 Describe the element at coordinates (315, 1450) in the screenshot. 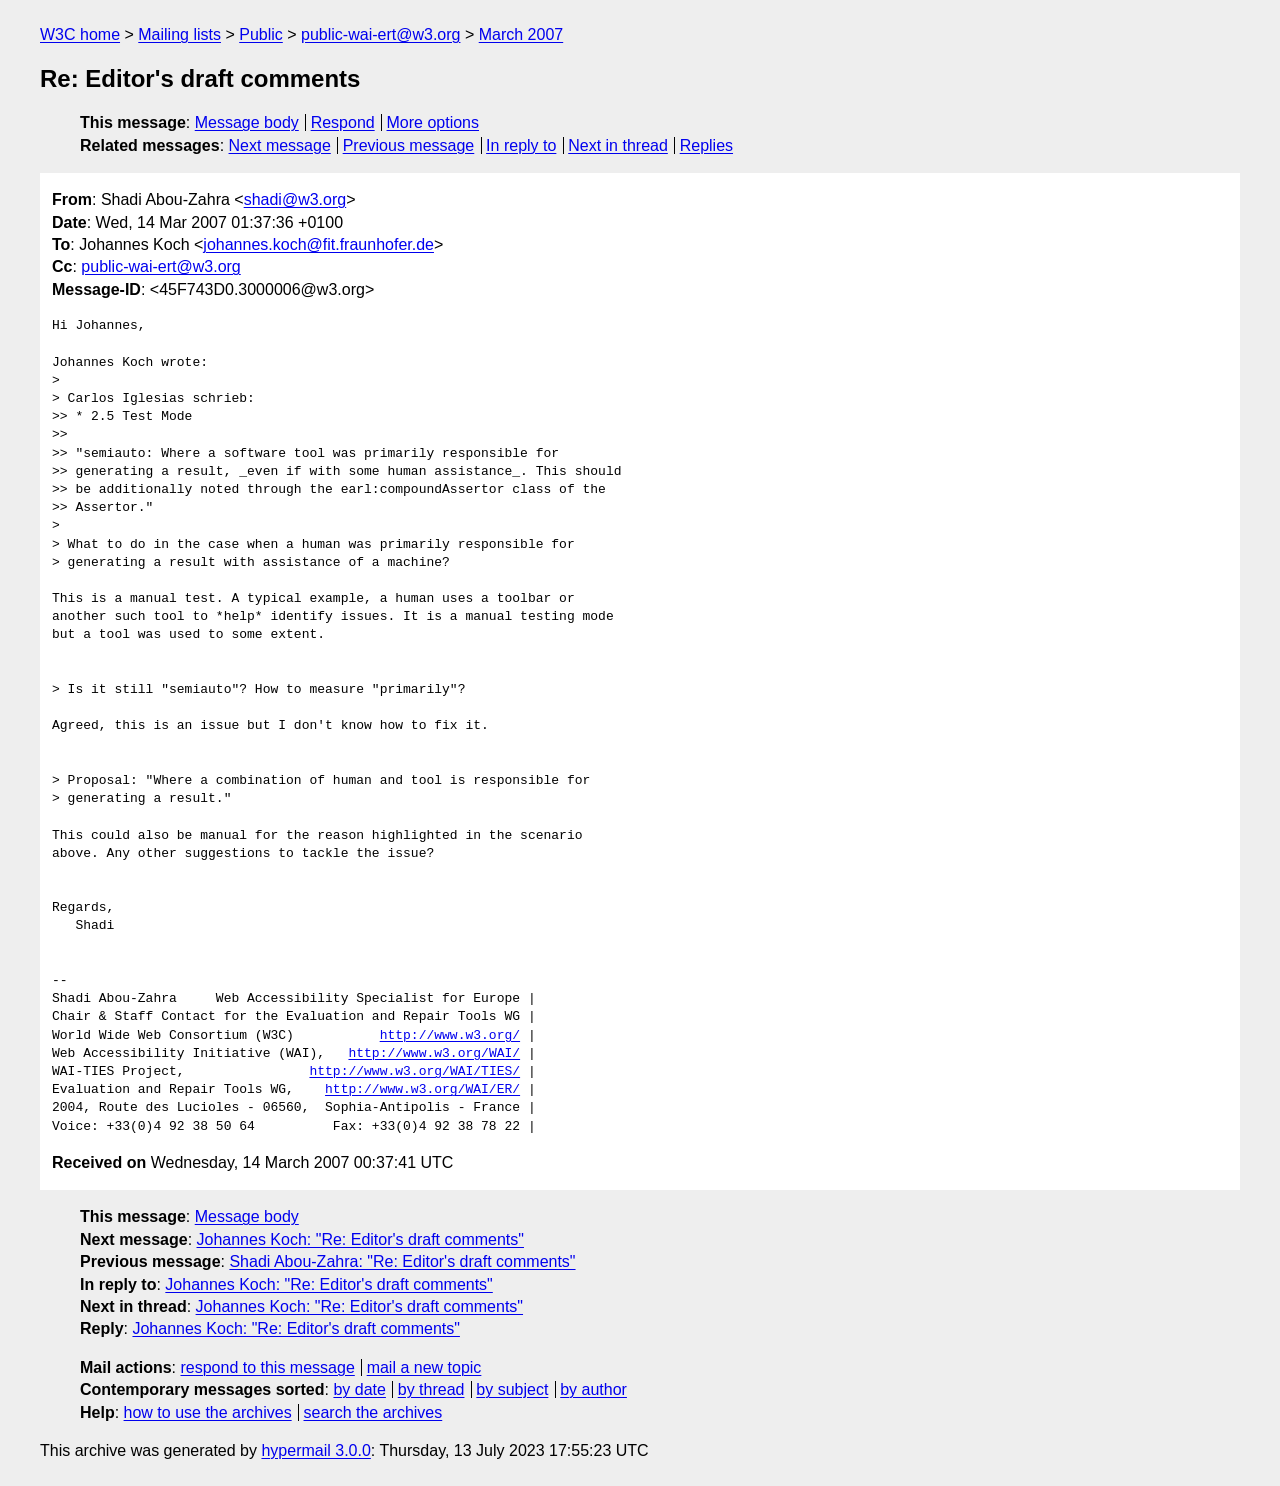

I see `hypermail 3.0.0` at that location.